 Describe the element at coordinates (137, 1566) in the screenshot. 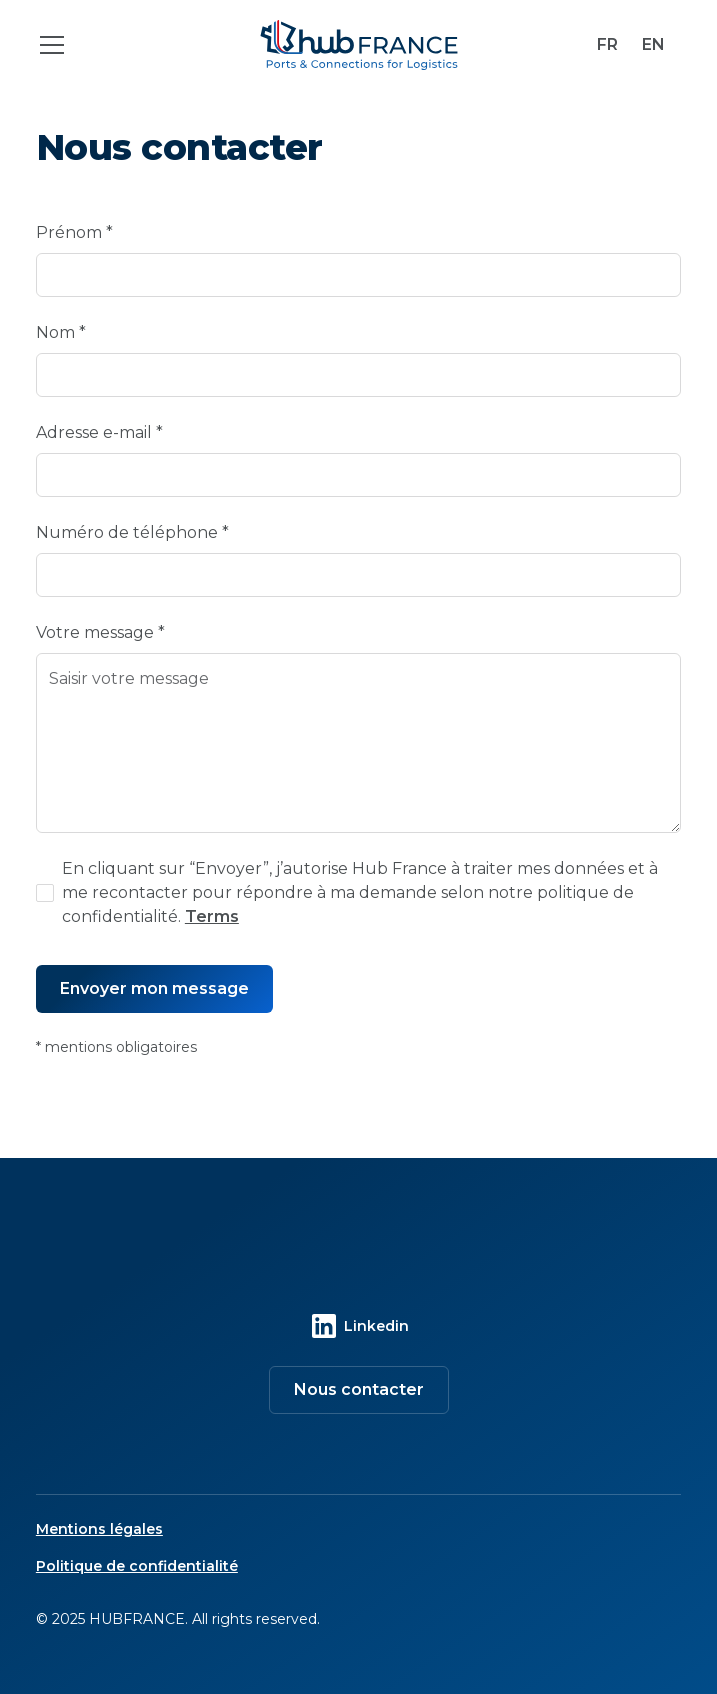

I see `Politique de confidentialité` at that location.